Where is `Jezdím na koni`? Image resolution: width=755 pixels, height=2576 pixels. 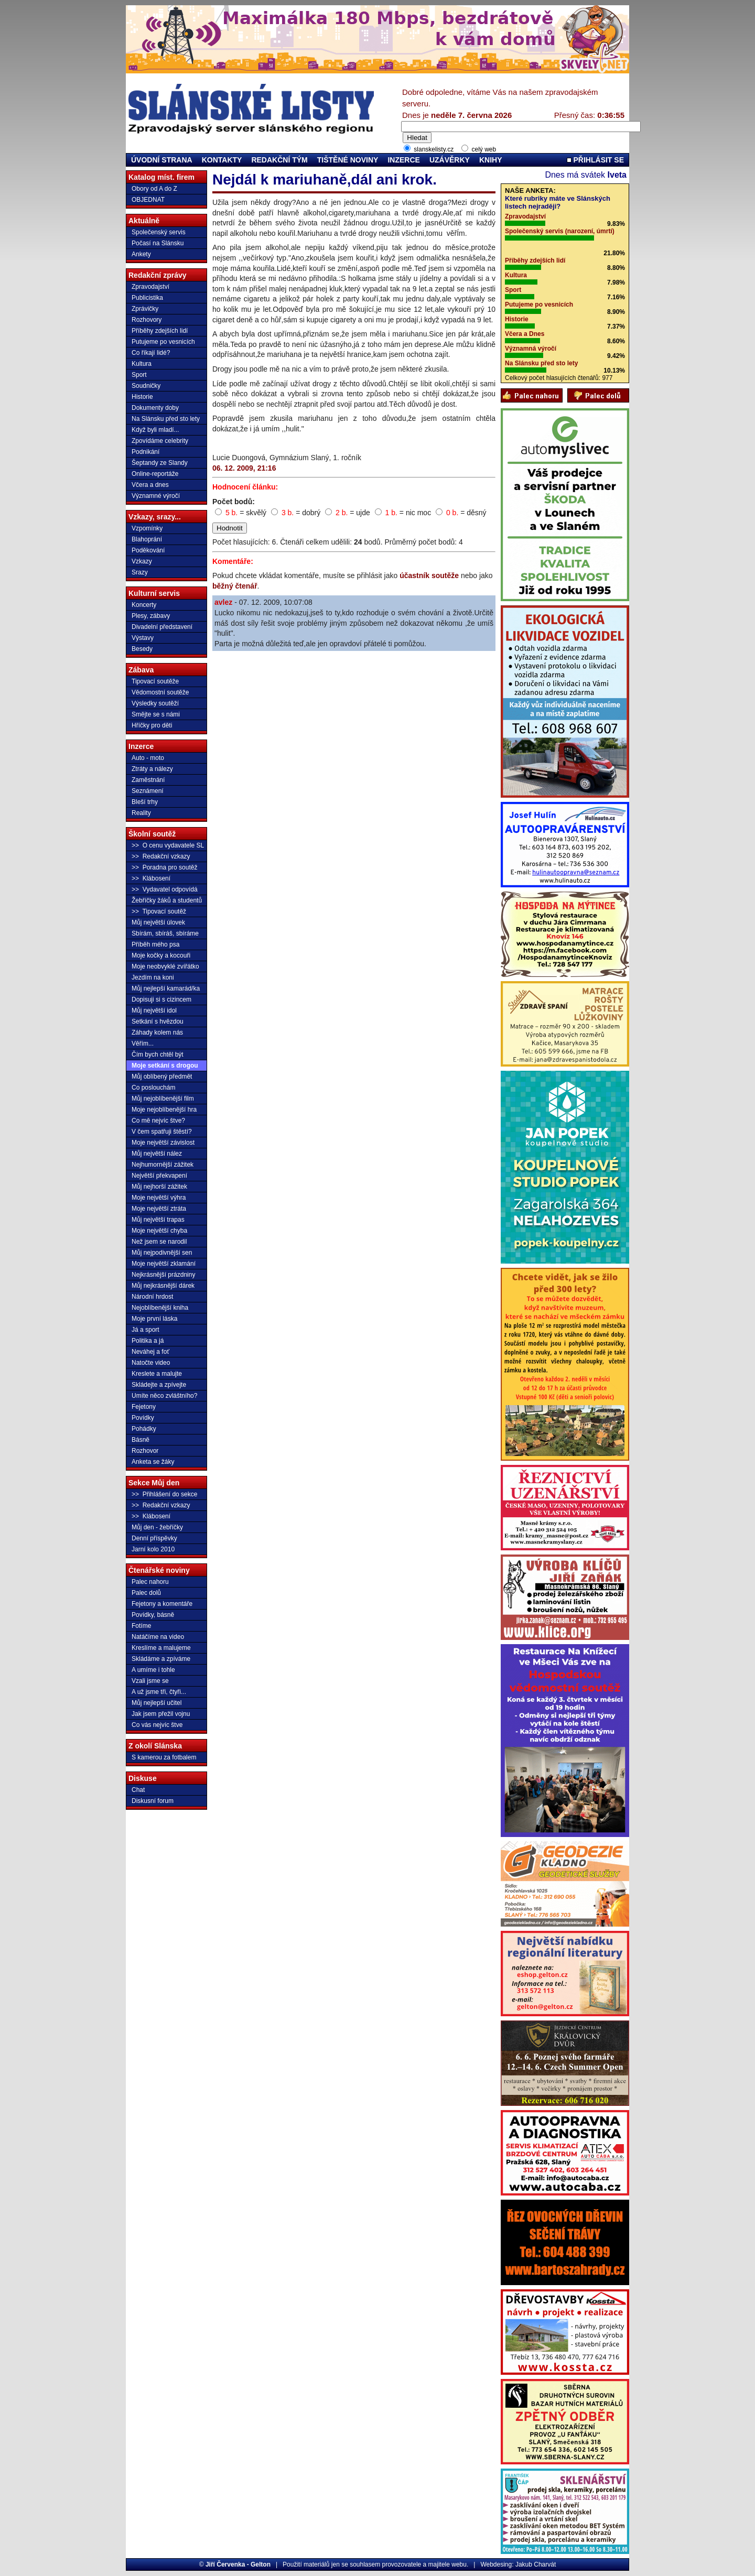
Jezdím na koni is located at coordinates (153, 977).